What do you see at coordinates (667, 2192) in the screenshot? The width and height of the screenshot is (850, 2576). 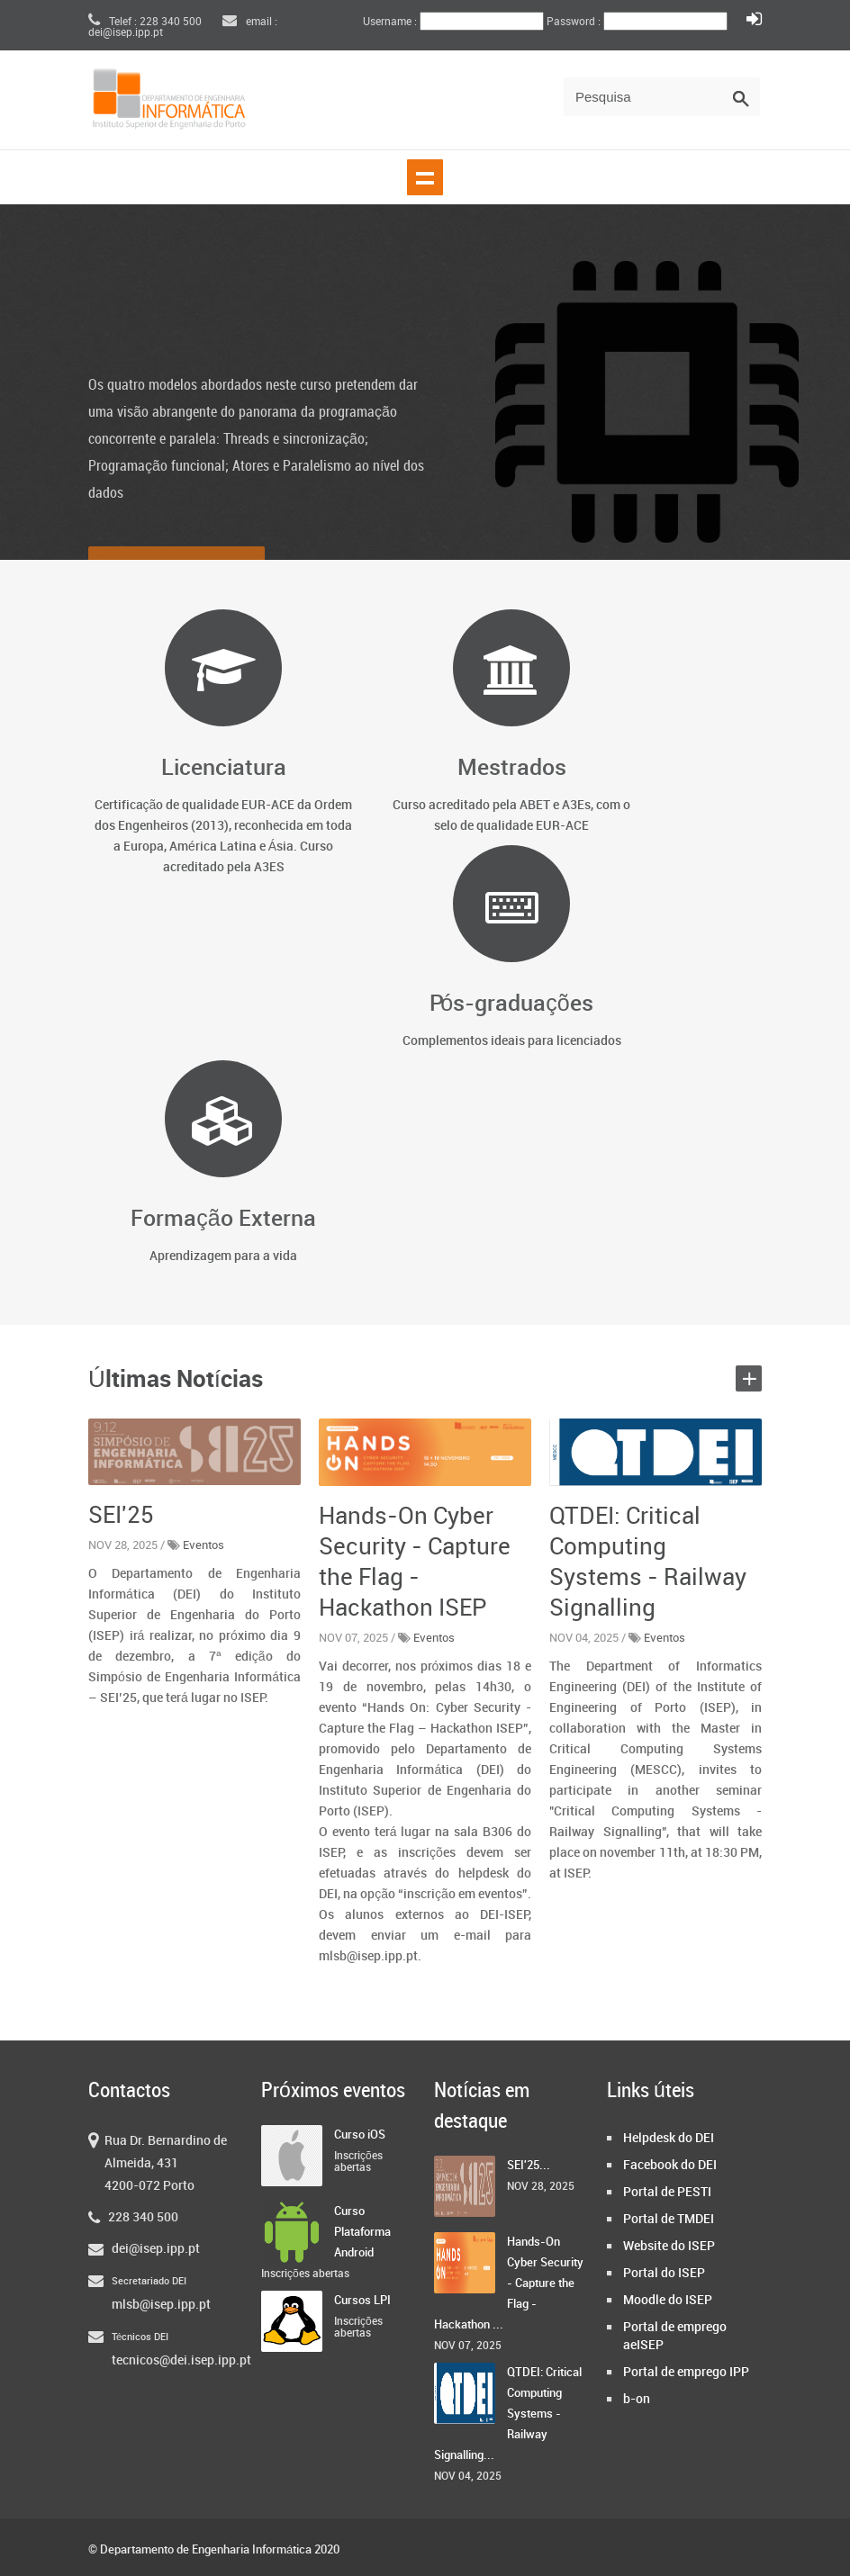 I see `Portal de PESTI` at bounding box center [667, 2192].